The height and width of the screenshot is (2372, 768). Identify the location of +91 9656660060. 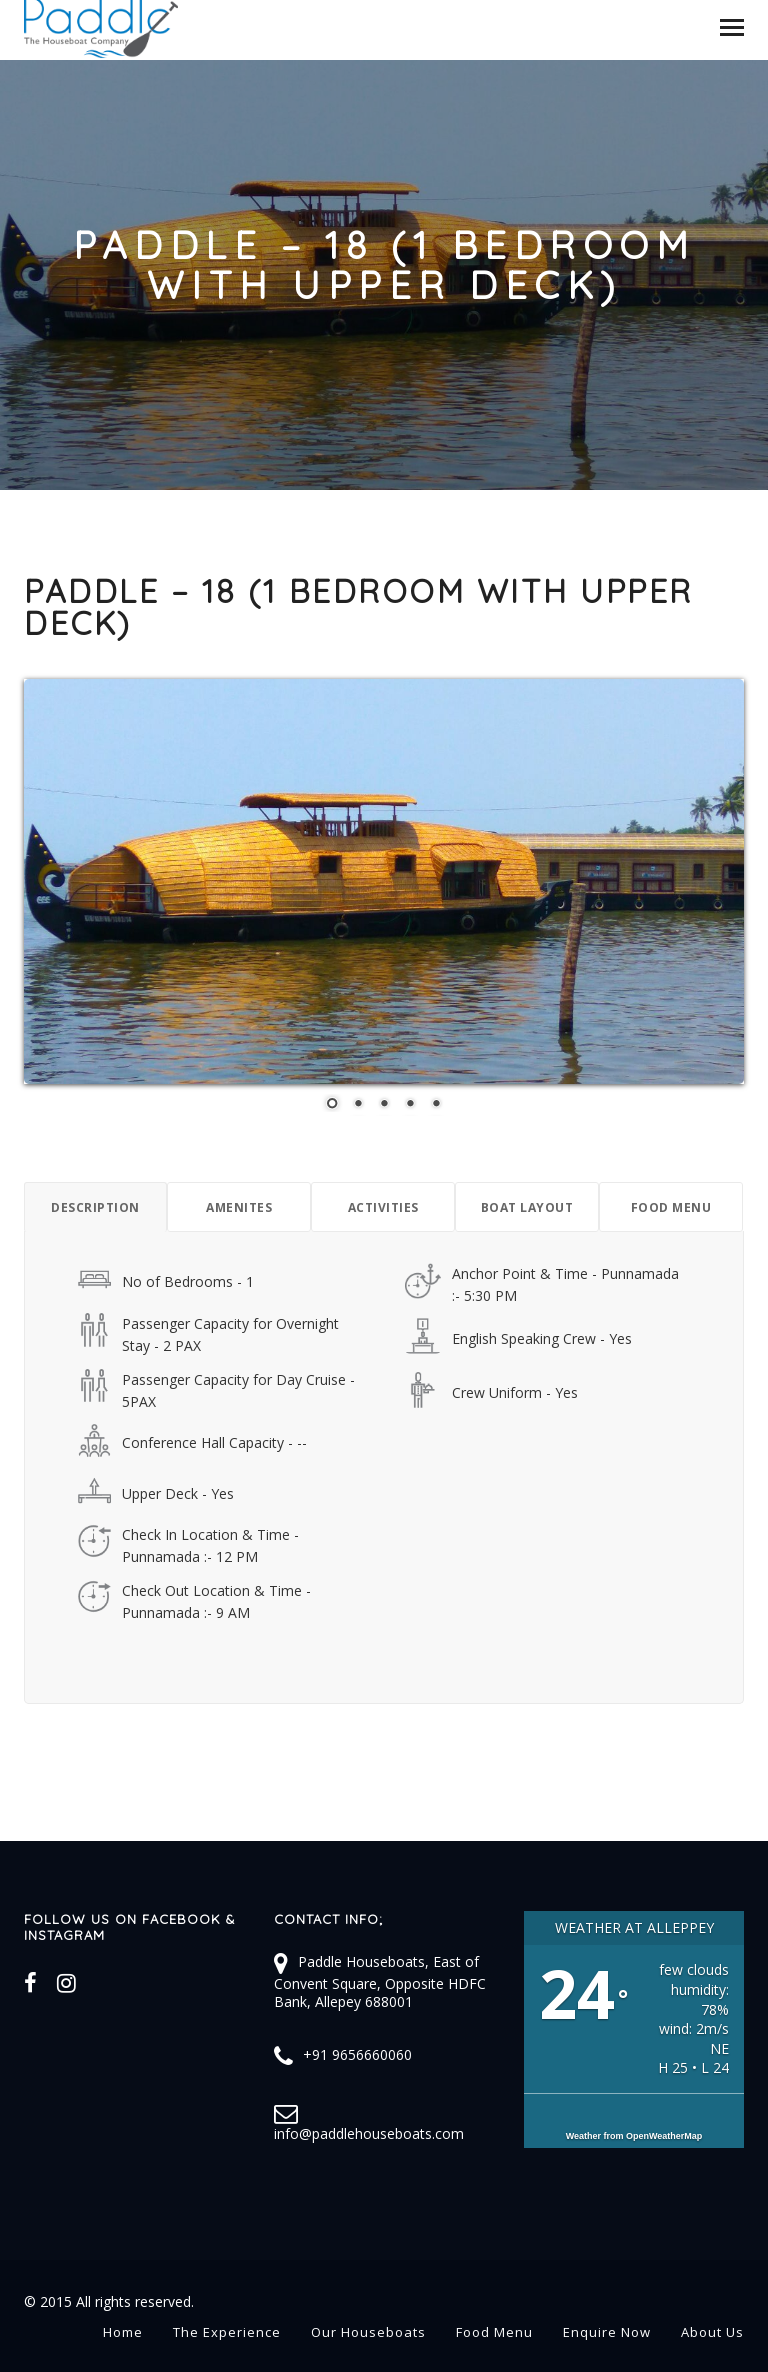
(357, 2054).